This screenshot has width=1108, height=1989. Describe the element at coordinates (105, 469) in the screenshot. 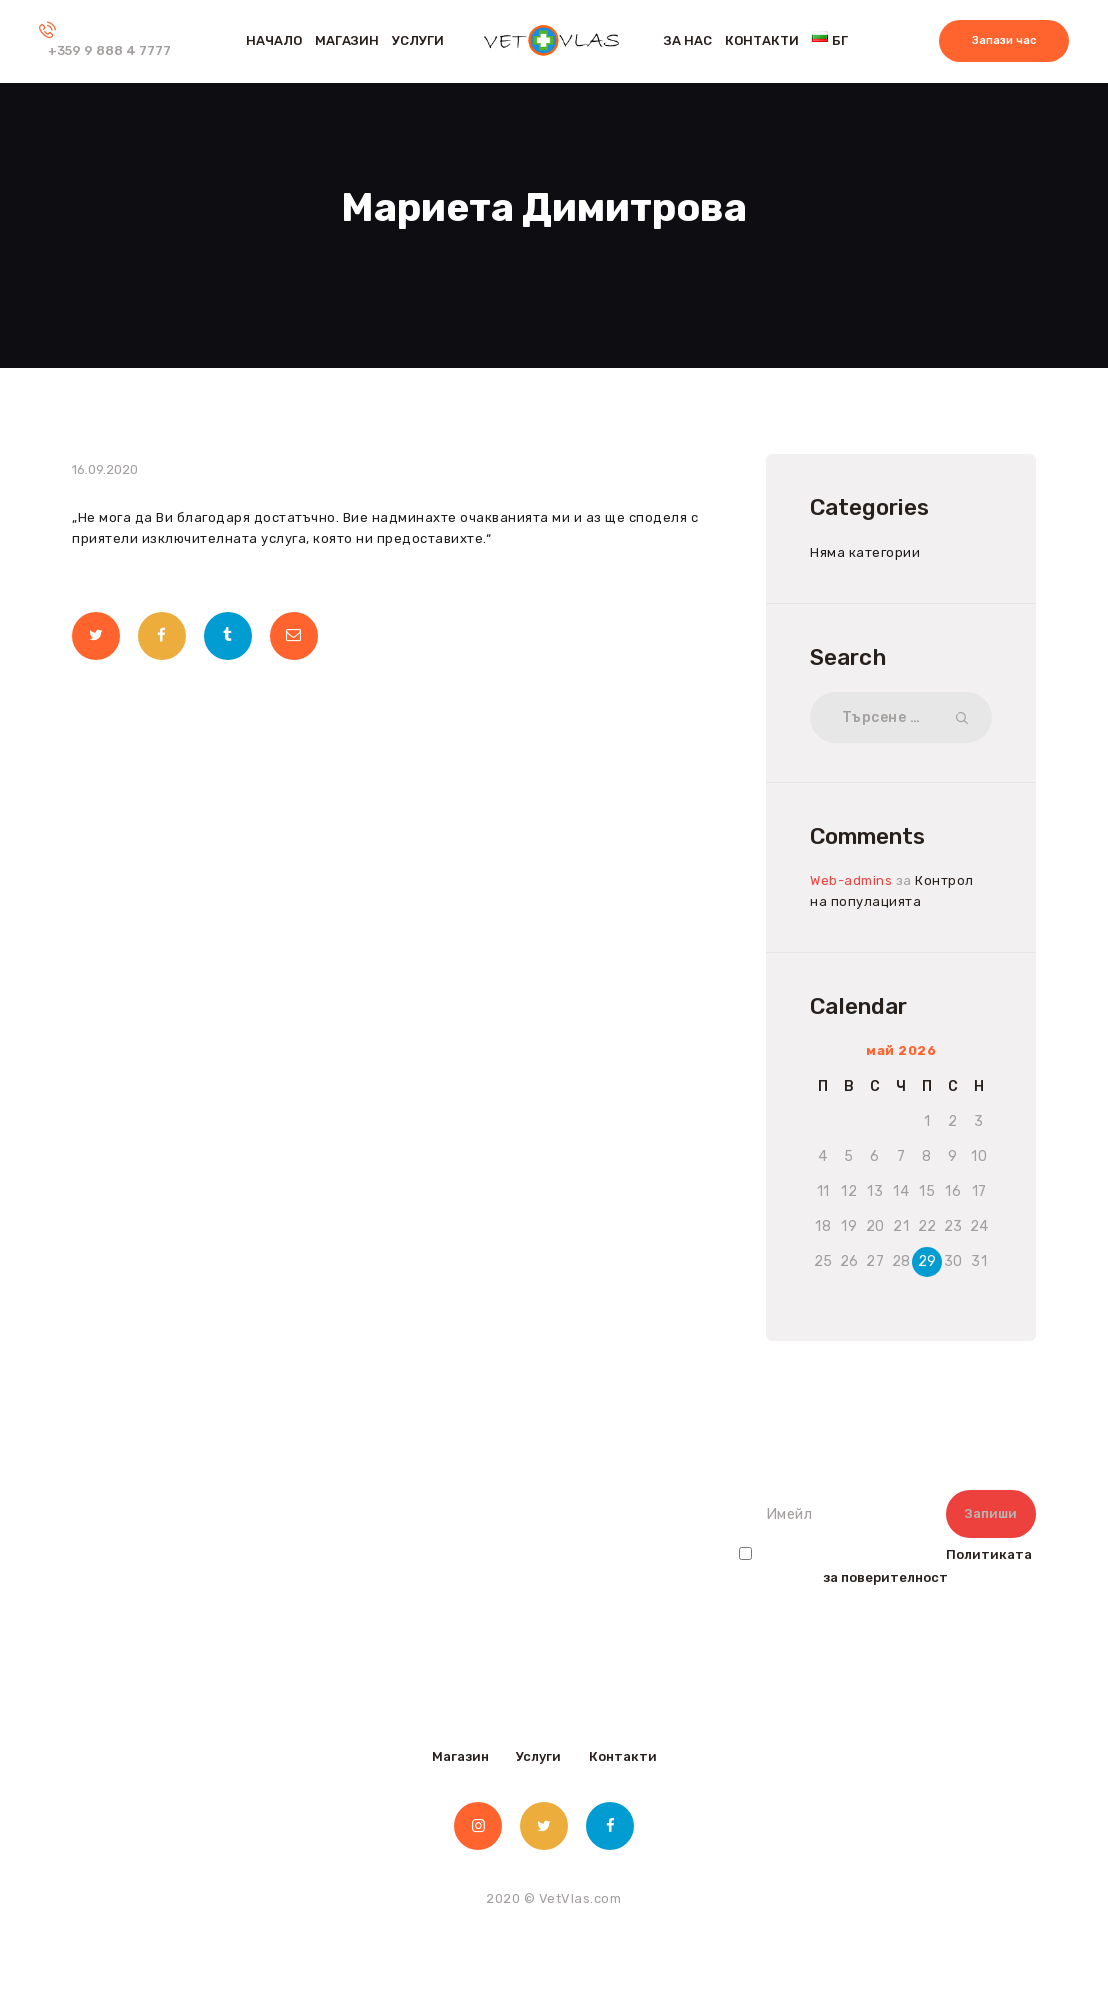

I see `16.09.2020` at that location.